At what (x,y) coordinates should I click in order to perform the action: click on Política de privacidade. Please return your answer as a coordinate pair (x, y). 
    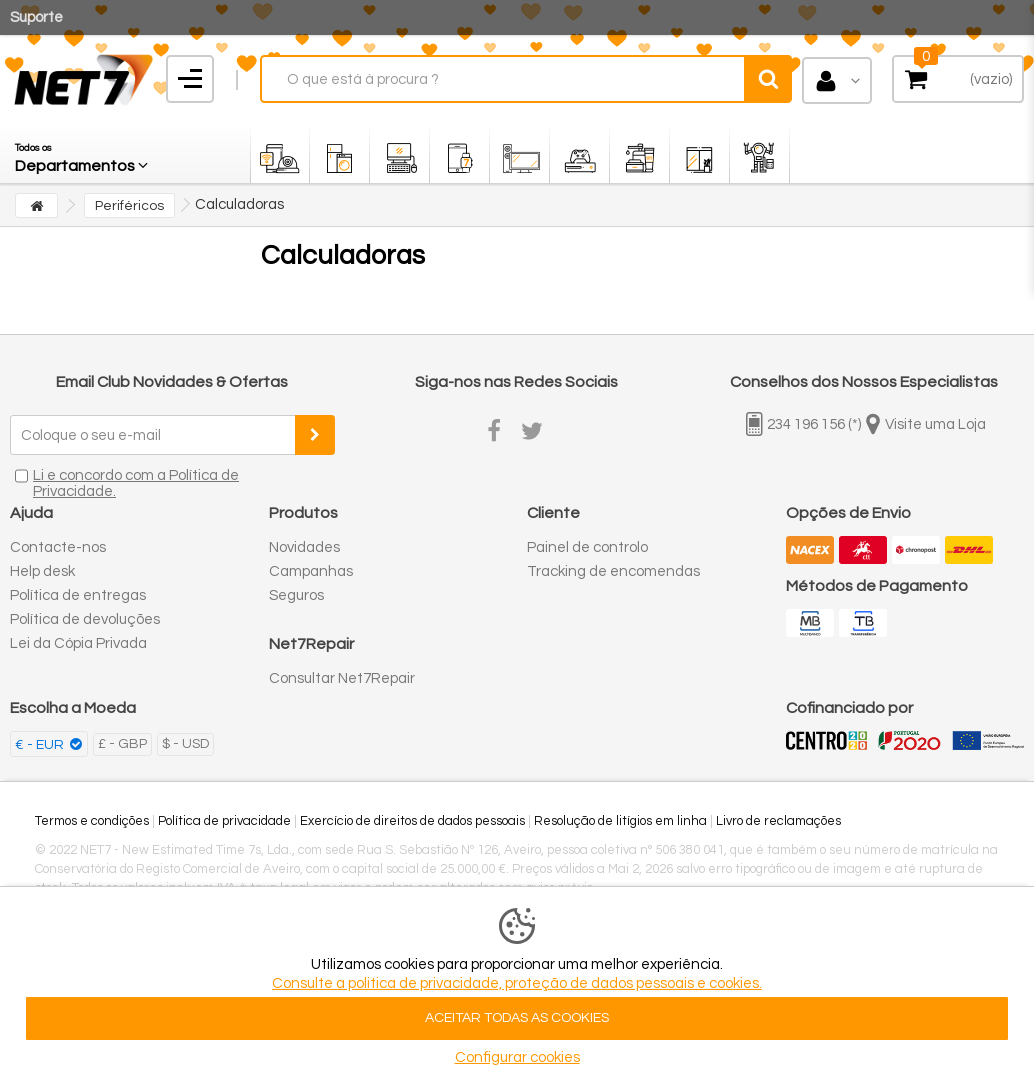
    Looking at the image, I should click on (224, 821).